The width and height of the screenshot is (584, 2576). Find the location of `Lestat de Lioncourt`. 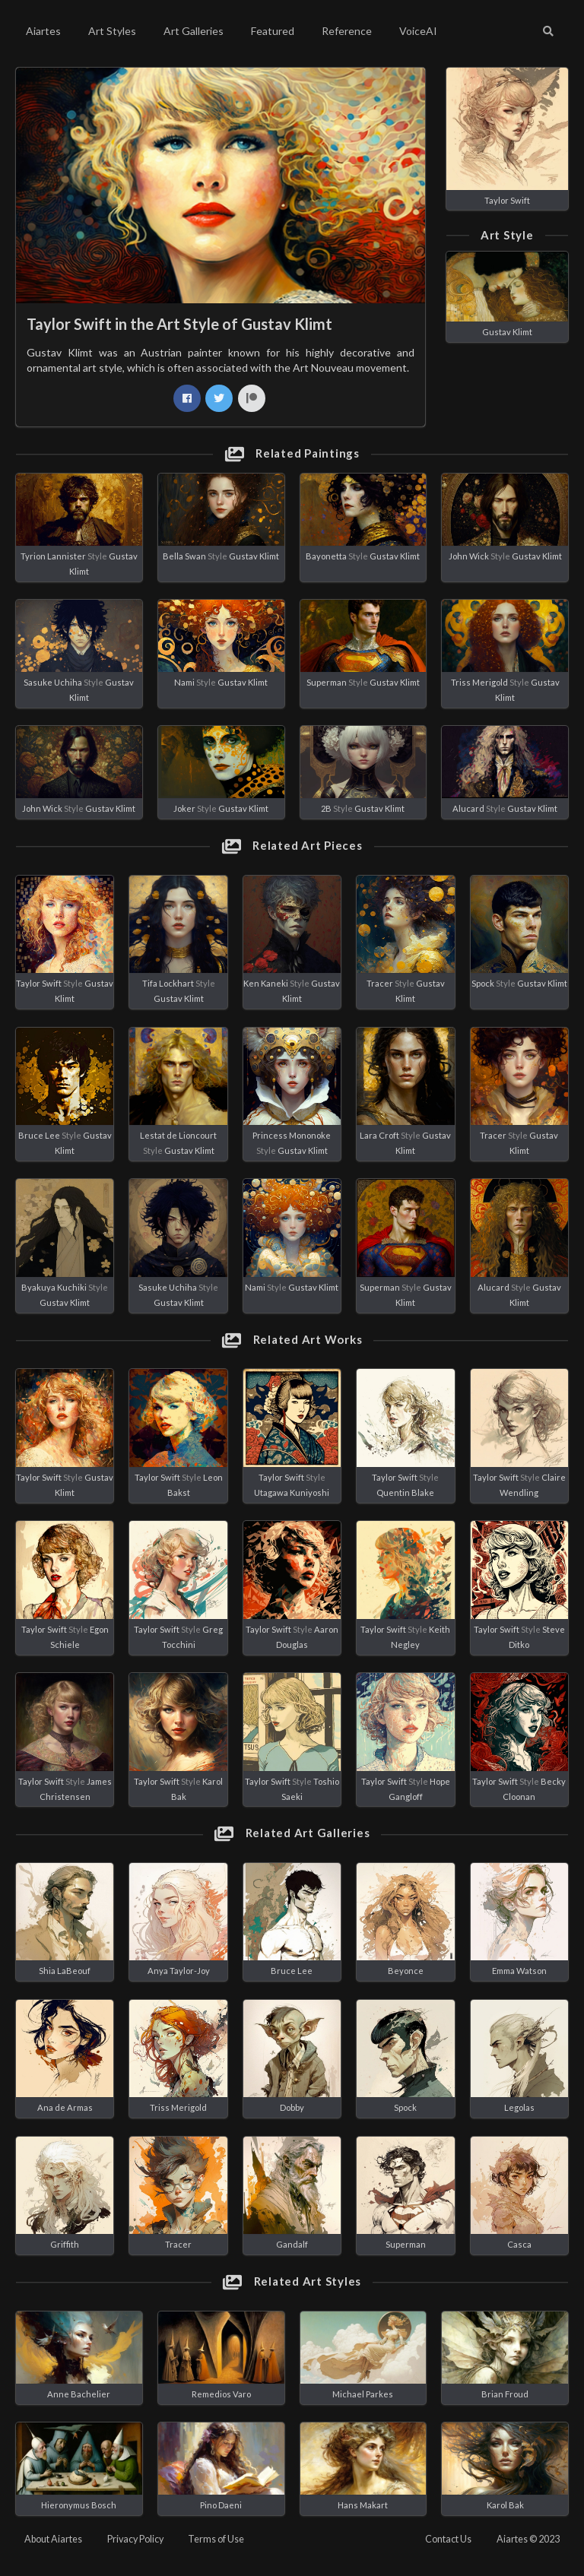

Lestat de Lioncourt is located at coordinates (178, 1135).